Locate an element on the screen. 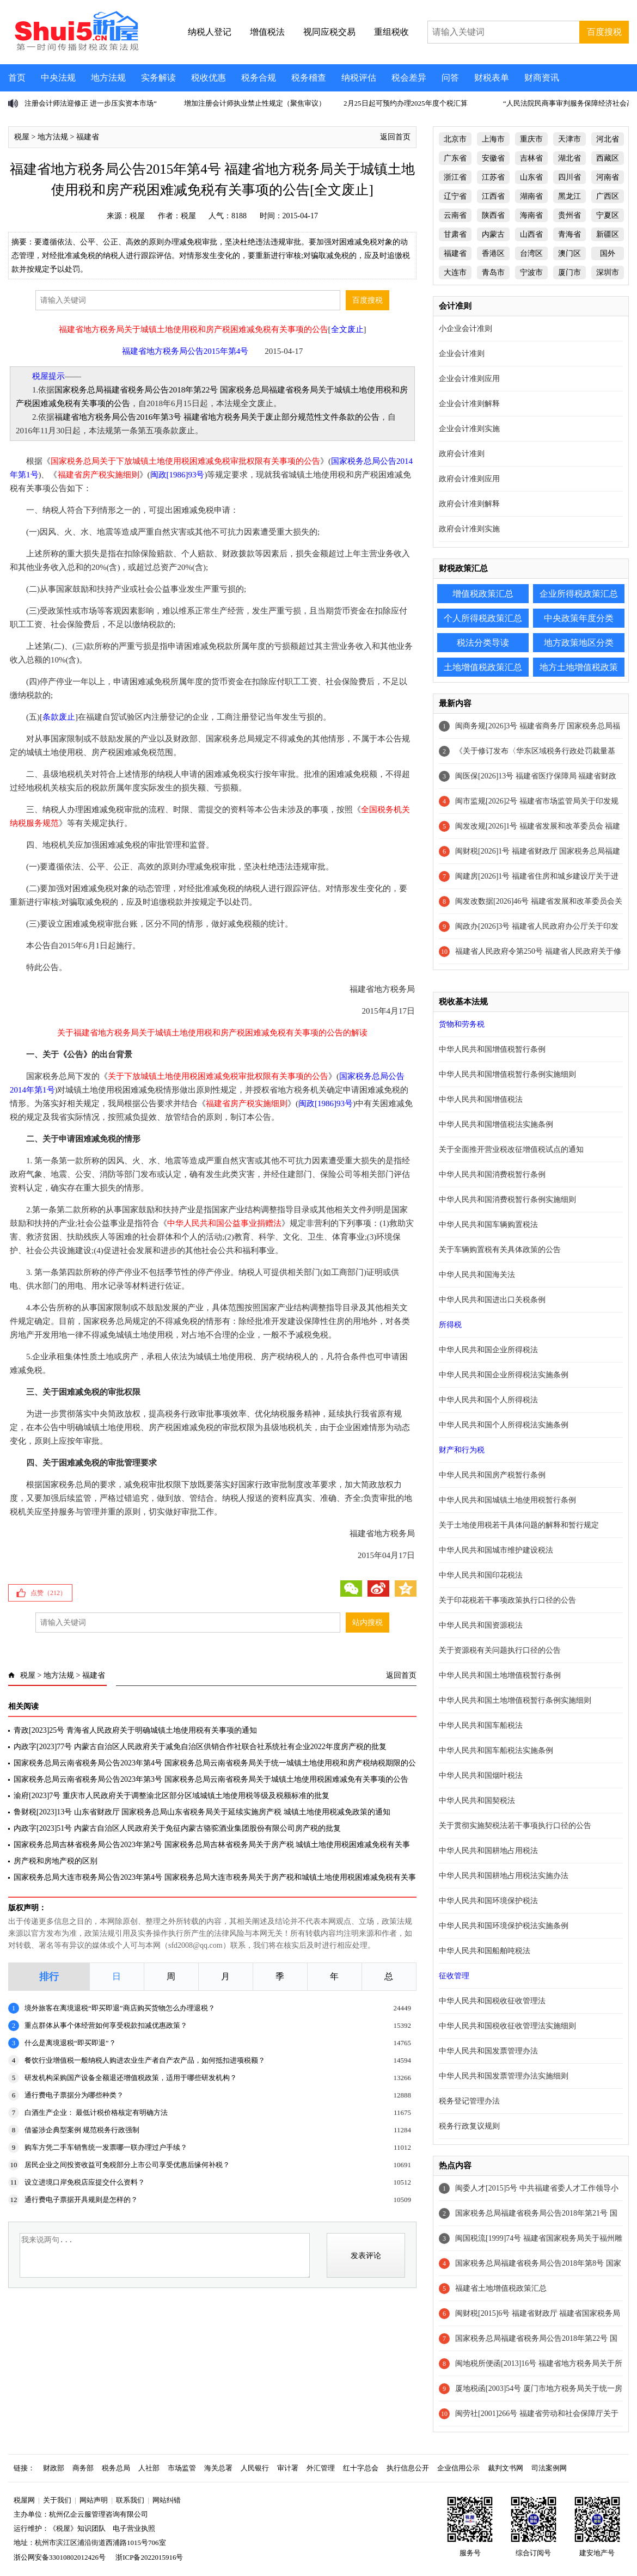  厦门市 is located at coordinates (569, 272).